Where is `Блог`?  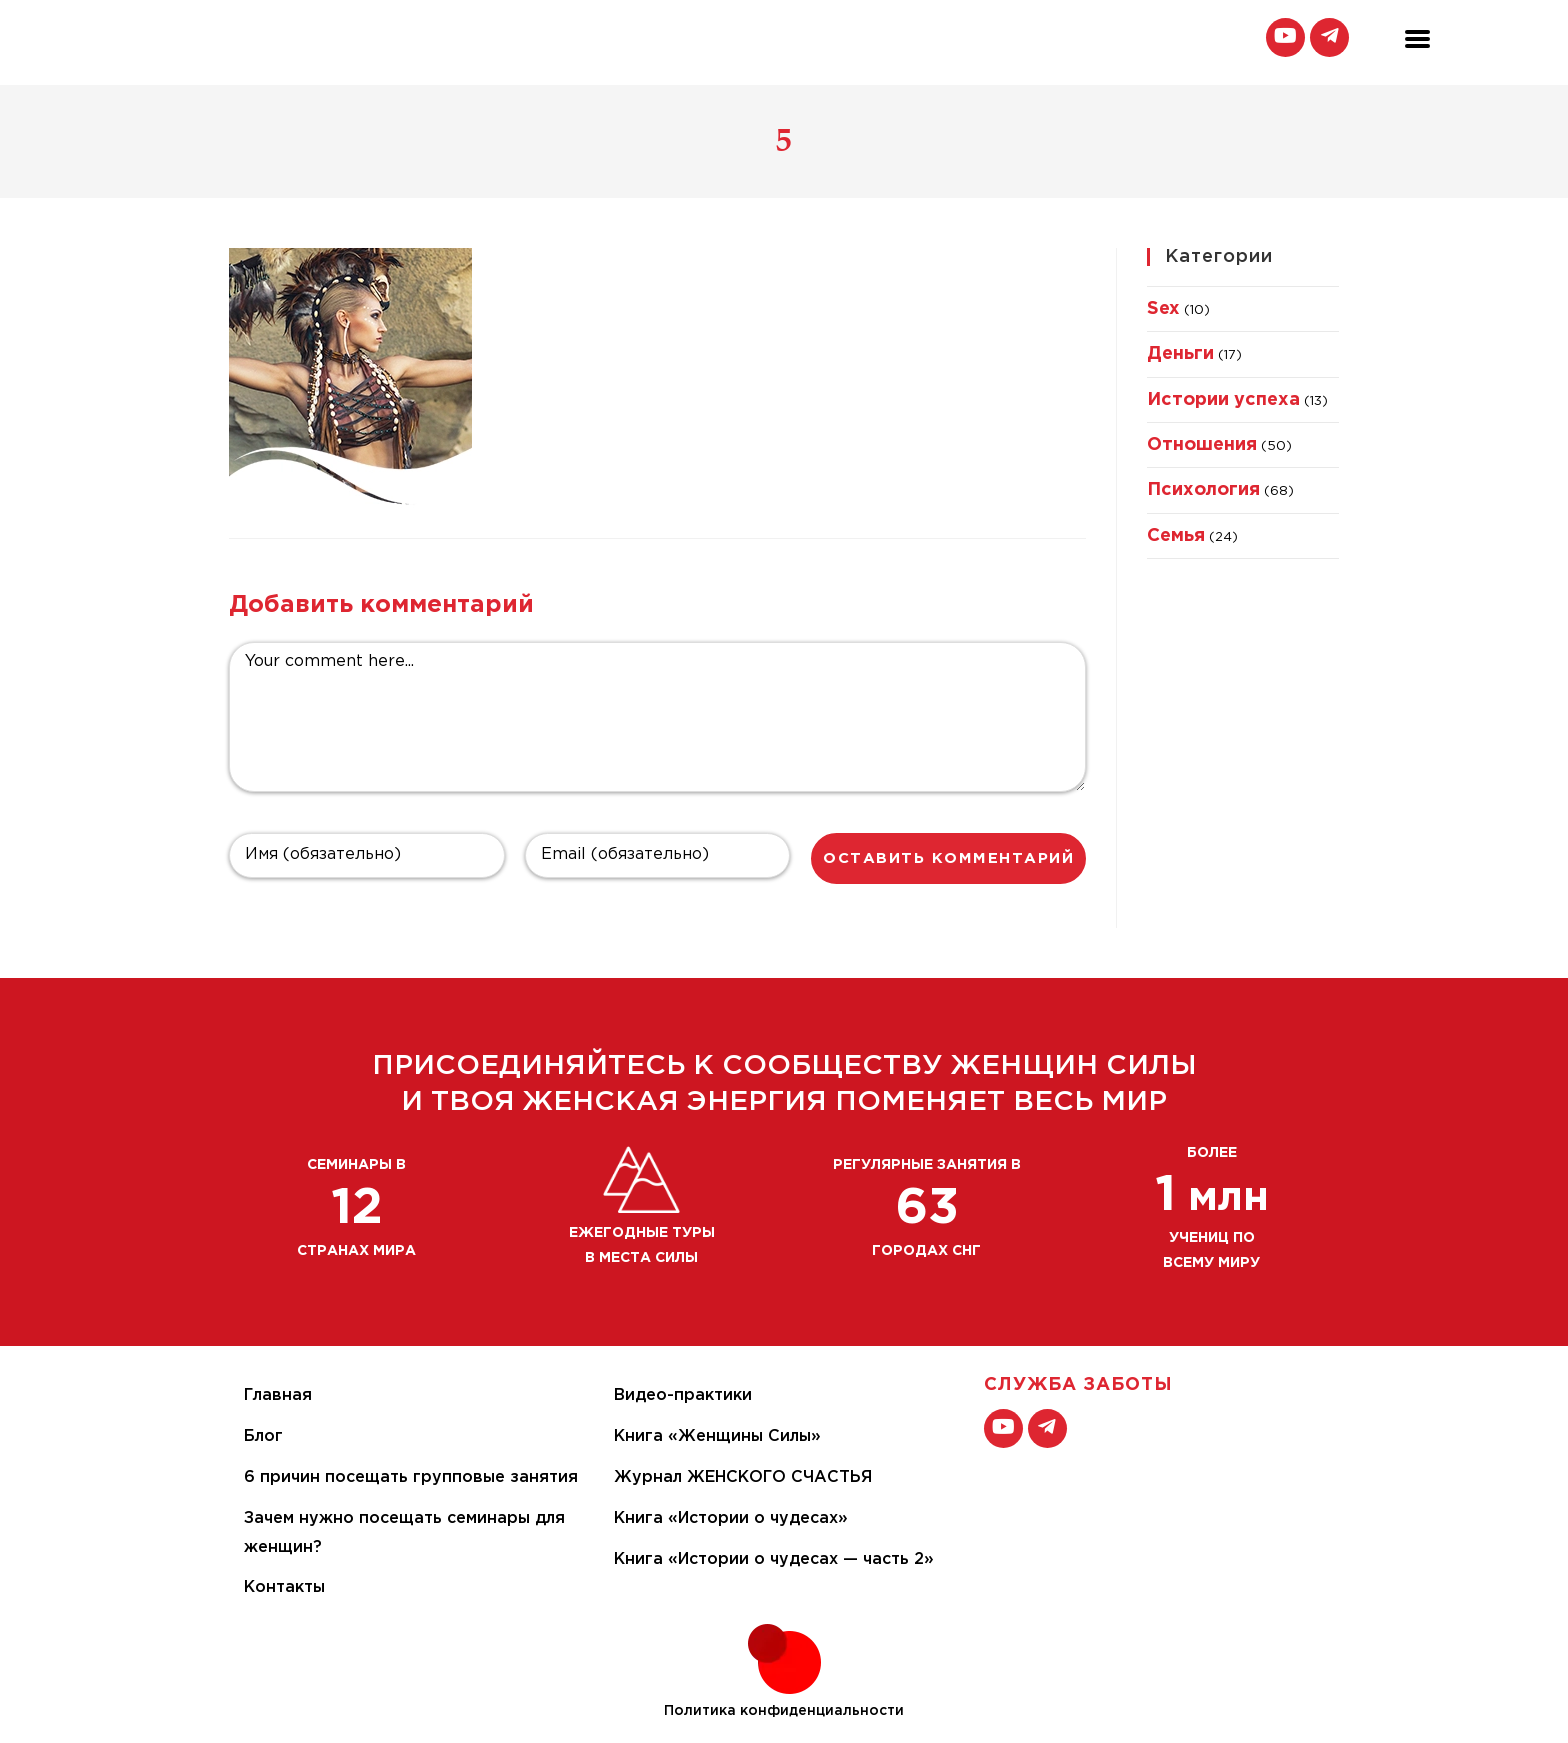 Блог is located at coordinates (263, 1436).